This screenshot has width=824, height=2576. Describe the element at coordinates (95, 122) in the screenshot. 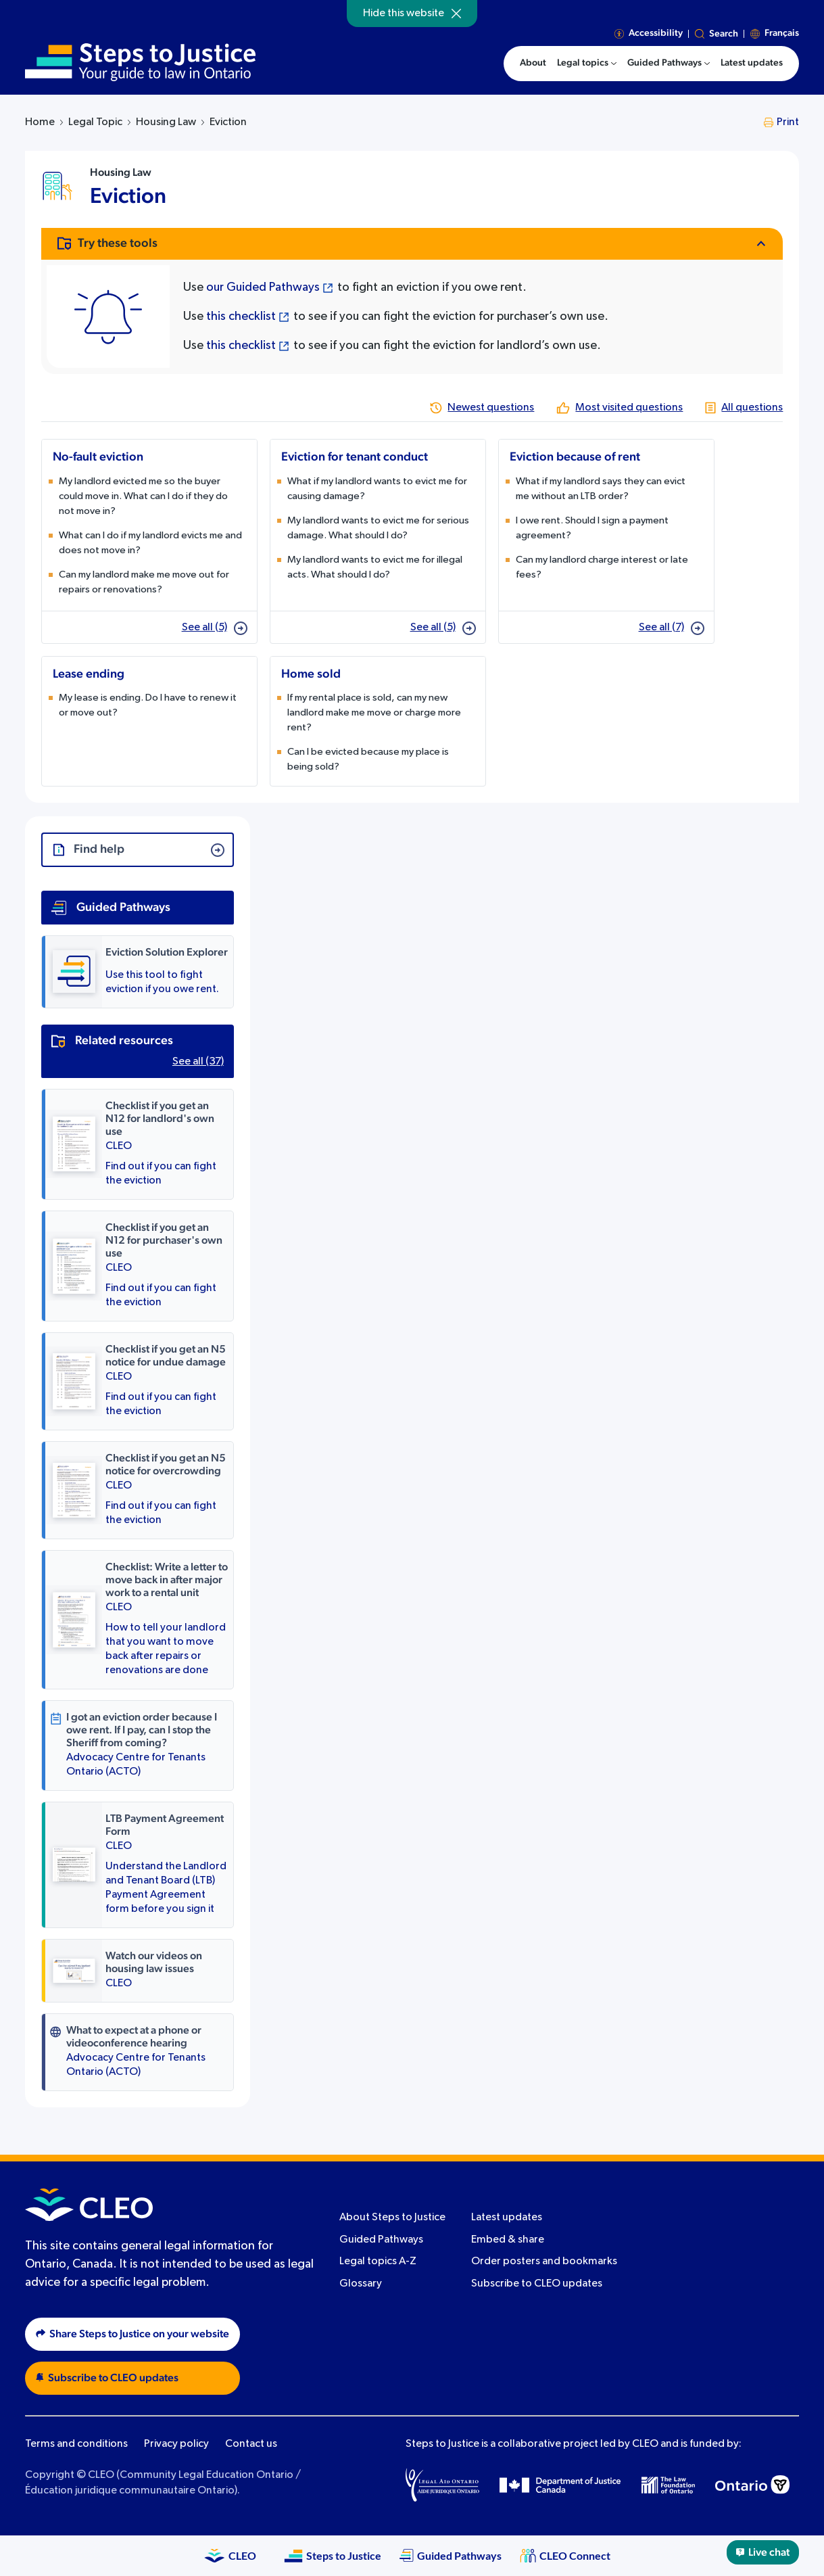

I see `Legal Topic` at that location.